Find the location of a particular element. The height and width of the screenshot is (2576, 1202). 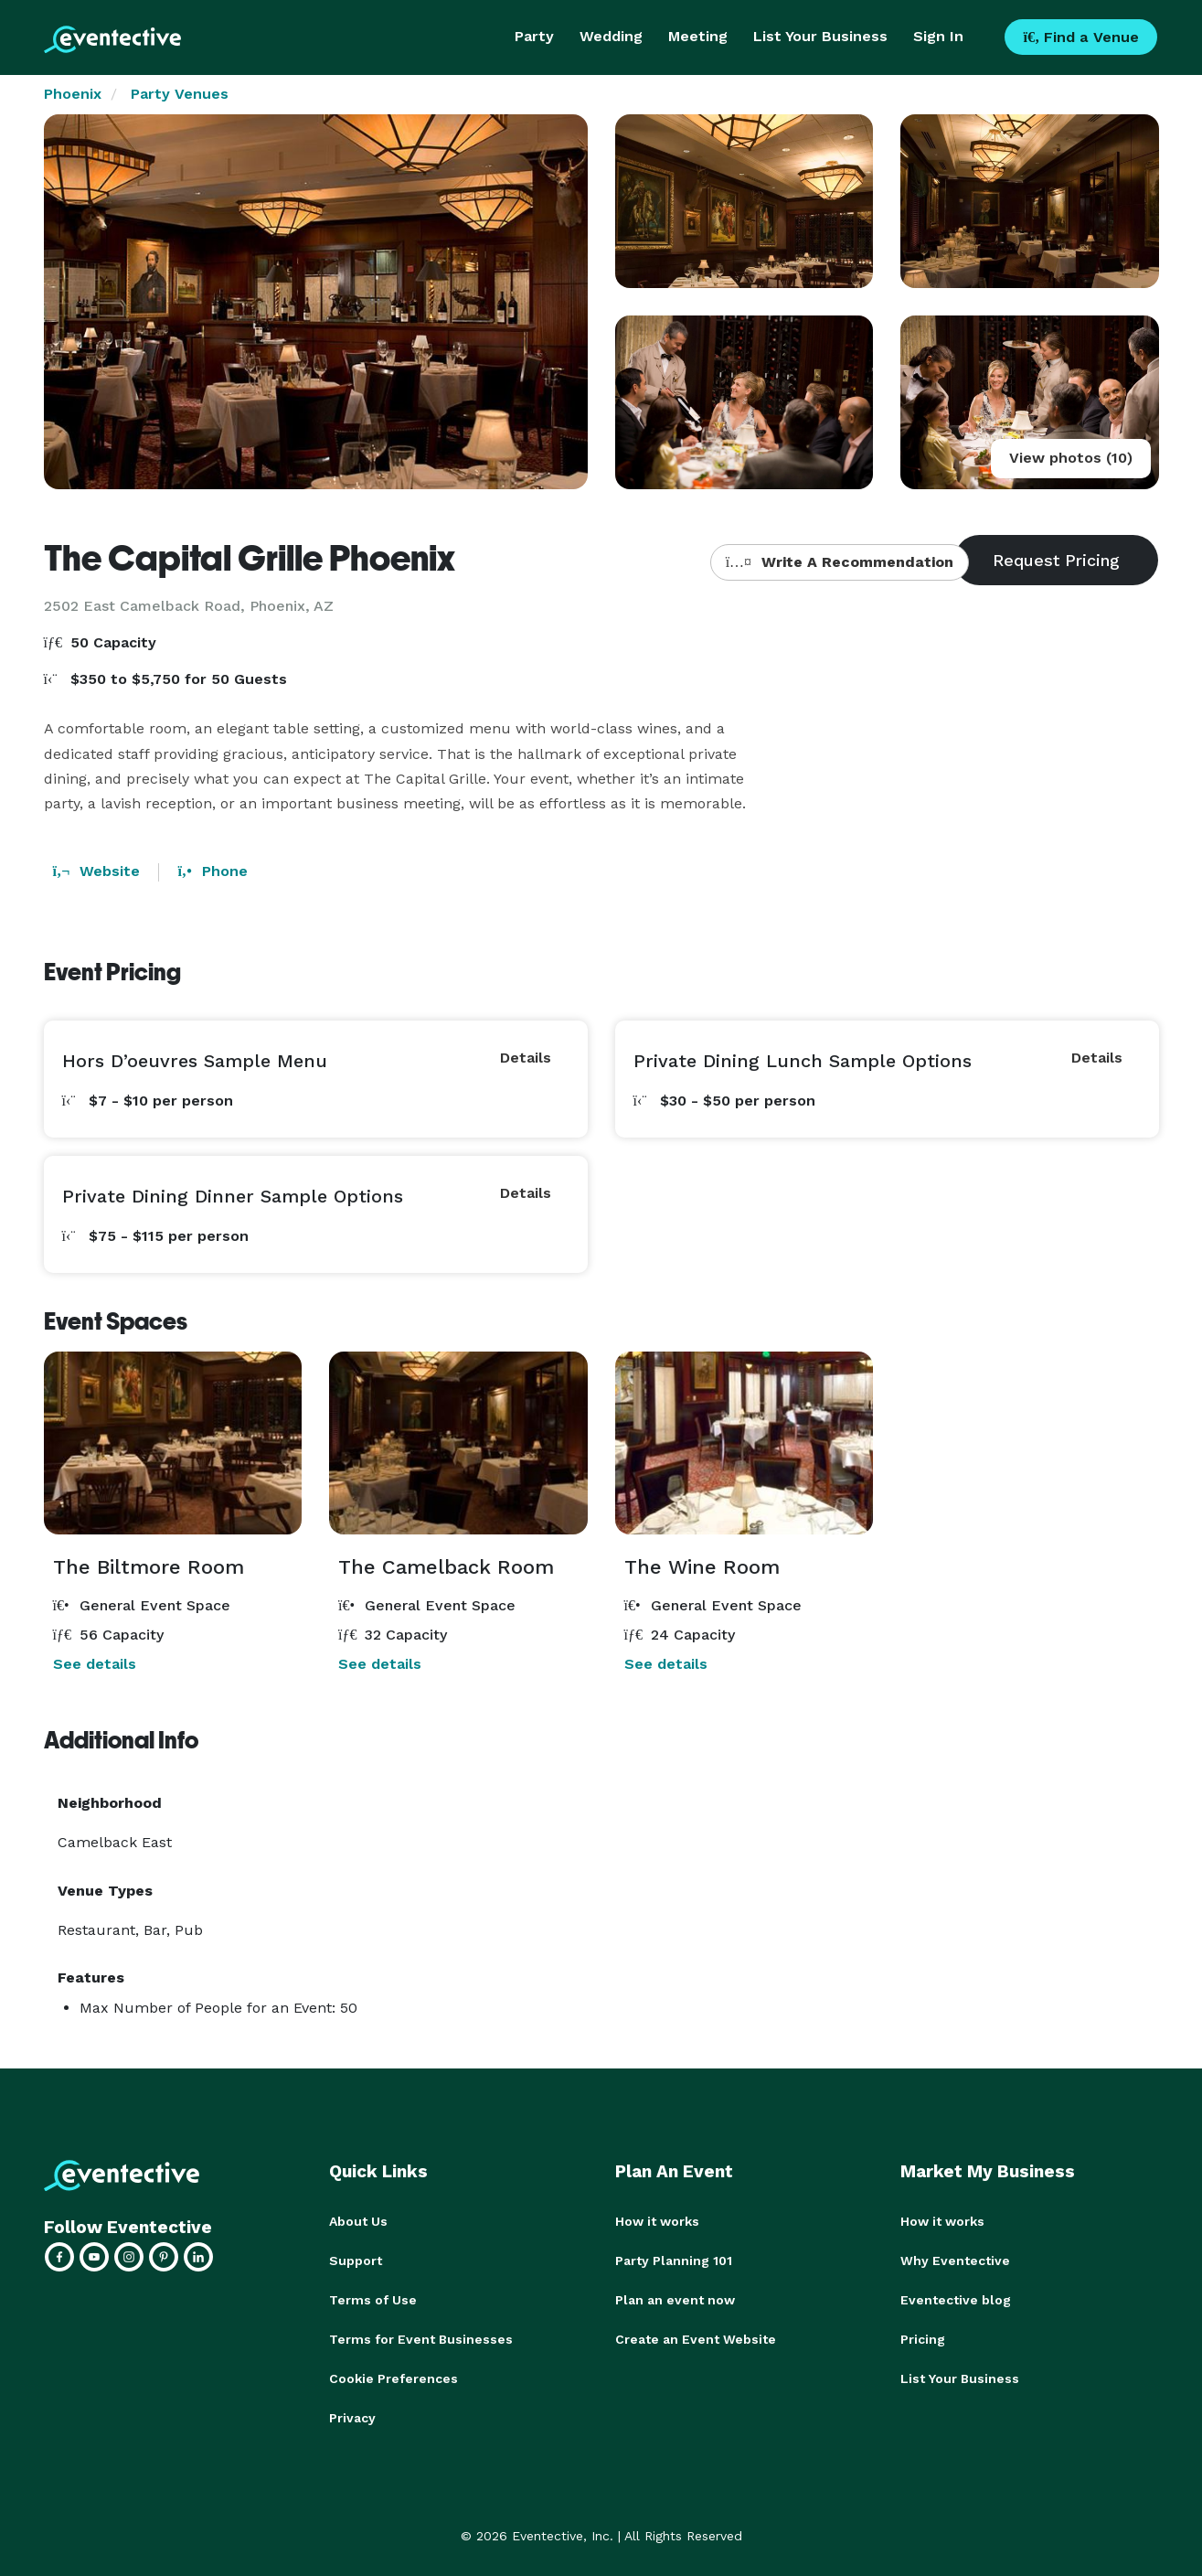

Support is located at coordinates (355, 2259).